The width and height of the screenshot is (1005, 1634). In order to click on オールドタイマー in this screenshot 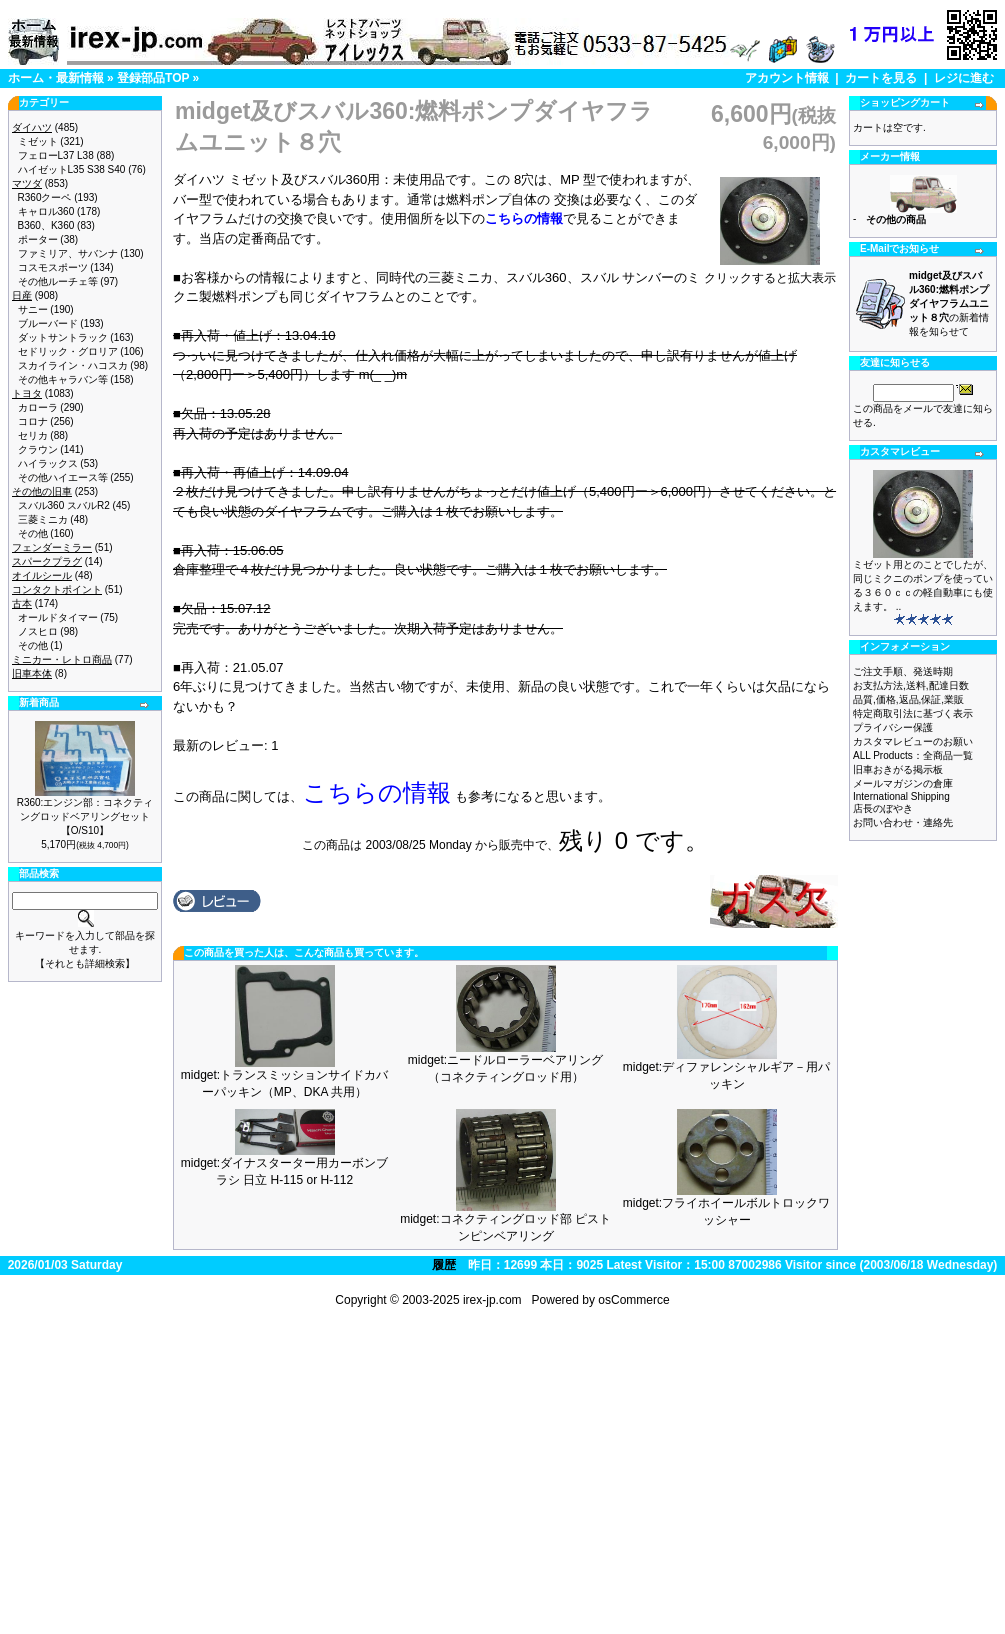, I will do `click(58, 617)`.